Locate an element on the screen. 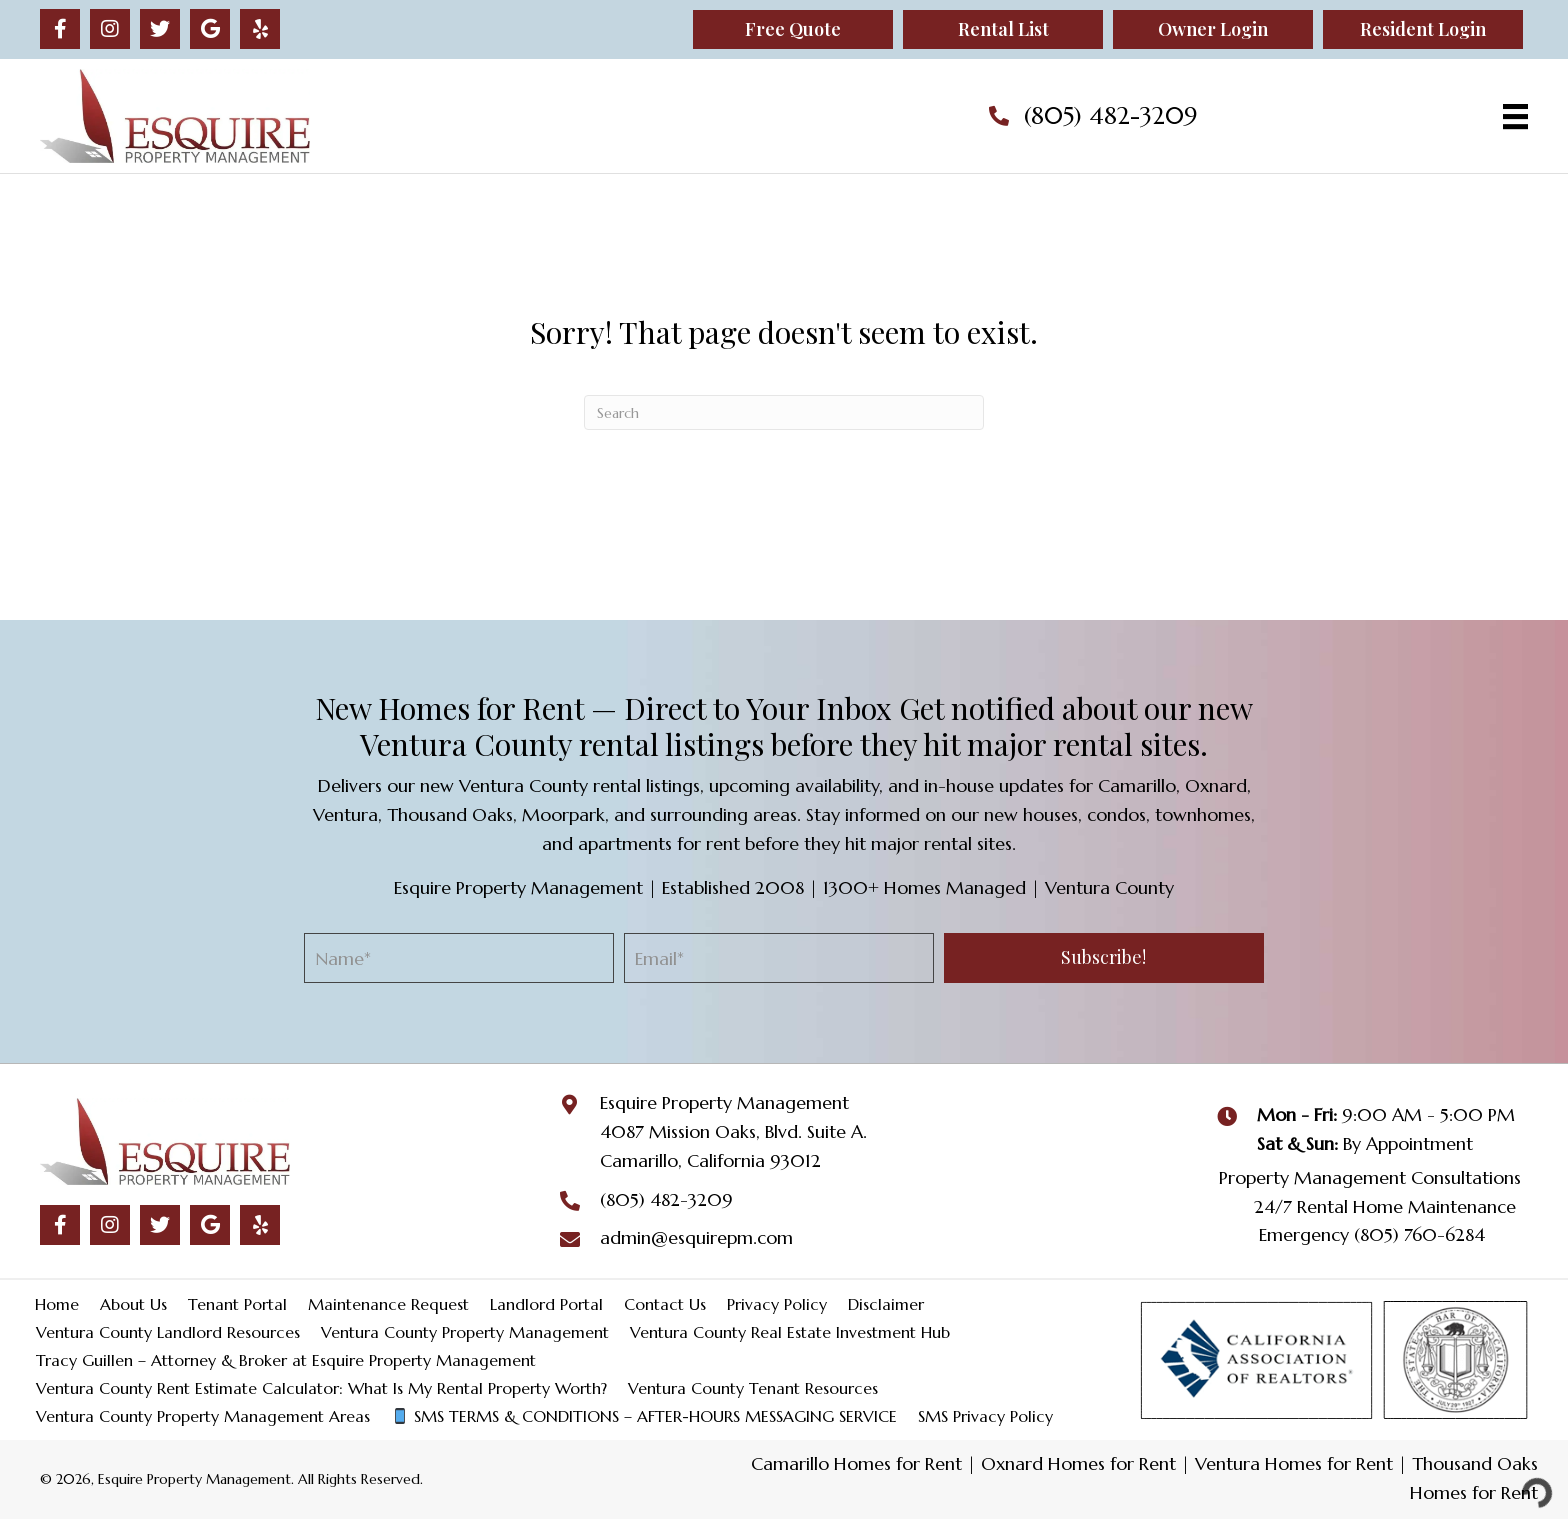 This screenshot has width=1568, height=1524. Ventura County Property Management is located at coordinates (465, 1332).